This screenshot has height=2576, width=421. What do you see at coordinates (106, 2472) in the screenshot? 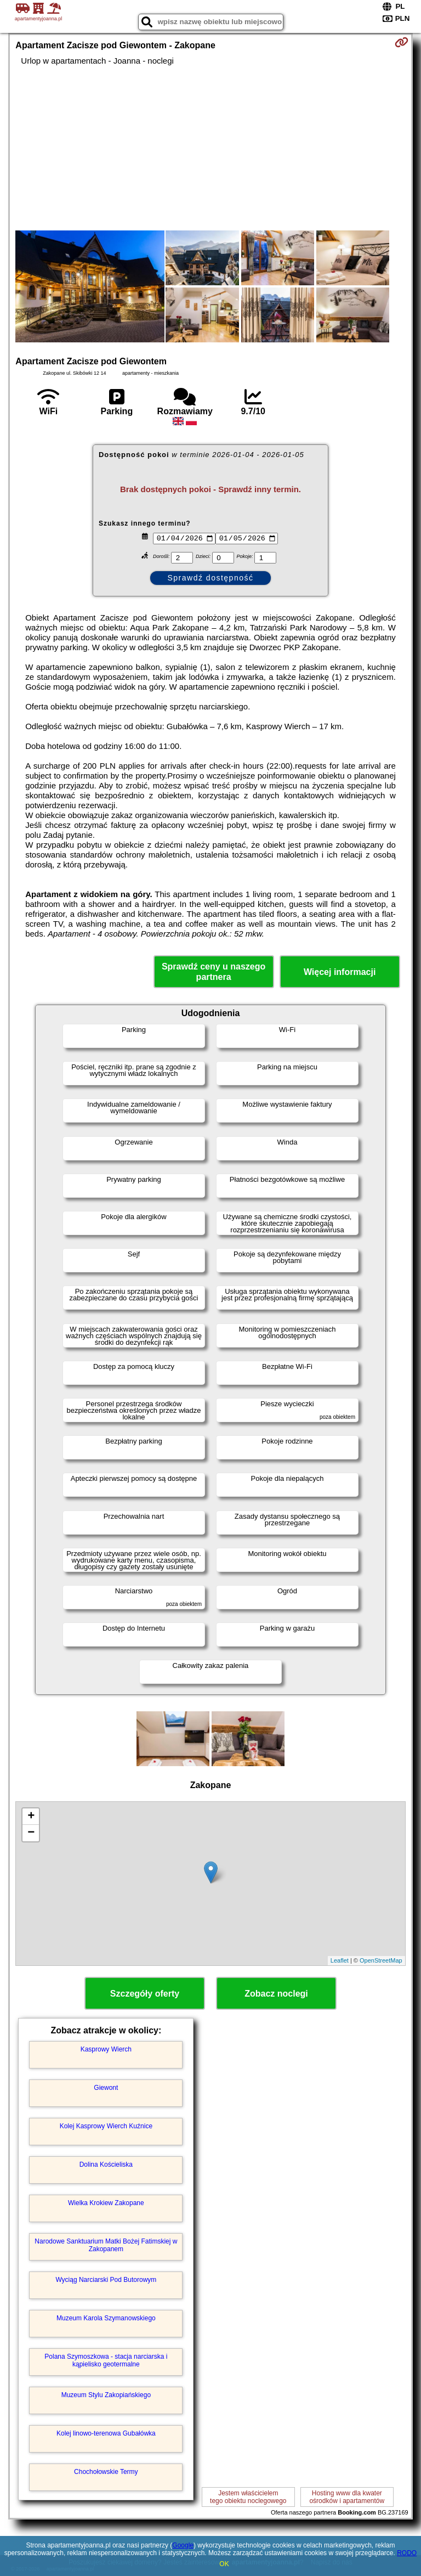
I see `Chochołowskie Termy` at bounding box center [106, 2472].